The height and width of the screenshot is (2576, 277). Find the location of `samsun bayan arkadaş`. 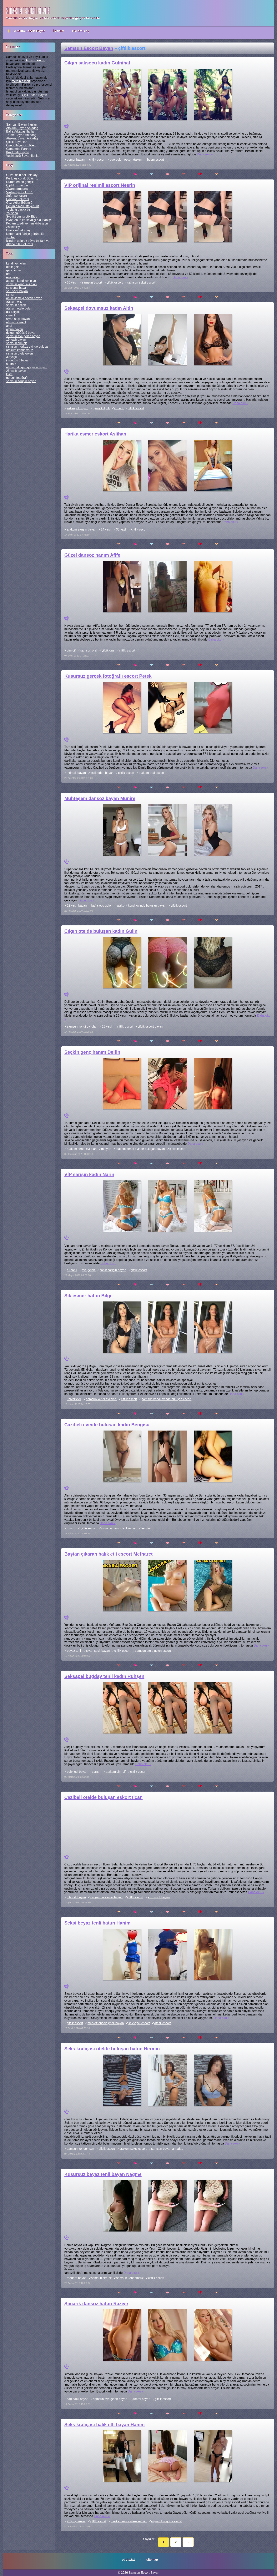

samsun bayan arkadaş is located at coordinates (167, 2148).